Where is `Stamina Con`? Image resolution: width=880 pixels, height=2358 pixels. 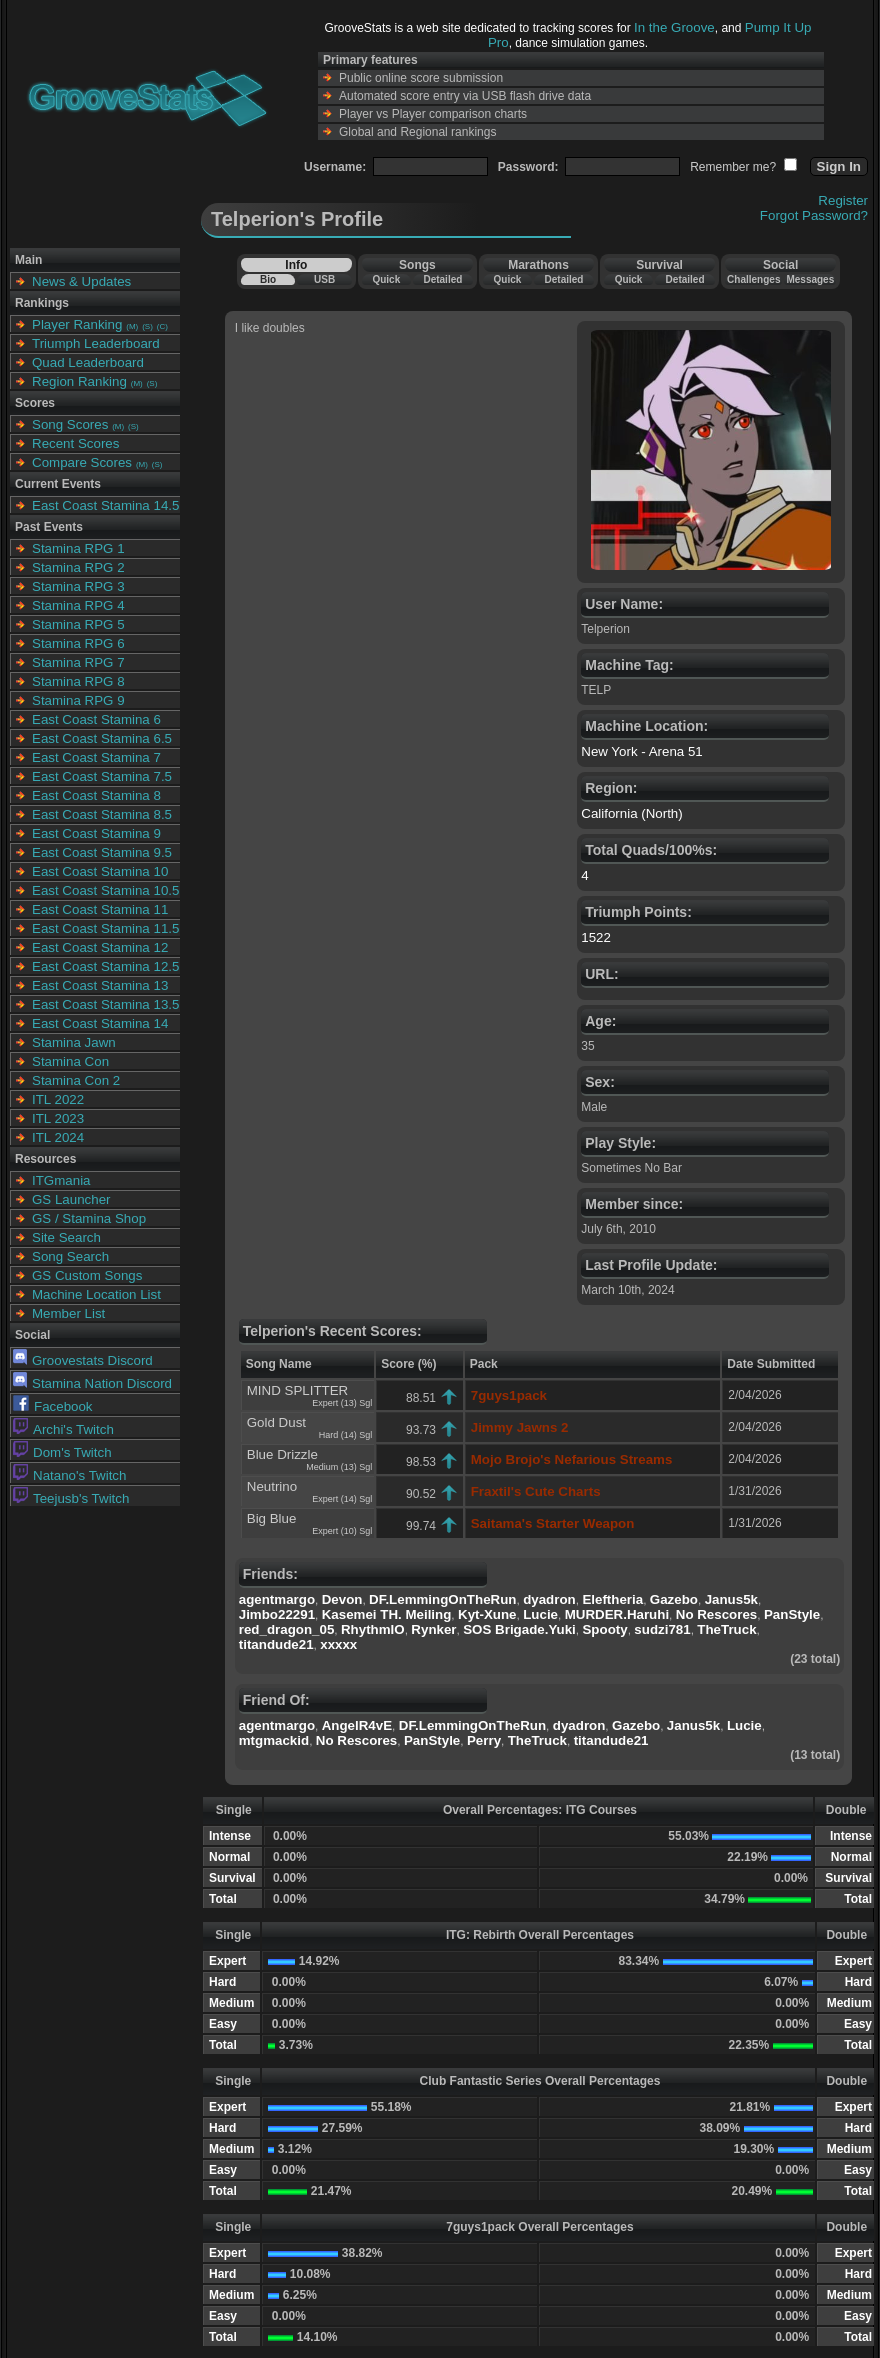
Stamina Con is located at coordinates (70, 1061).